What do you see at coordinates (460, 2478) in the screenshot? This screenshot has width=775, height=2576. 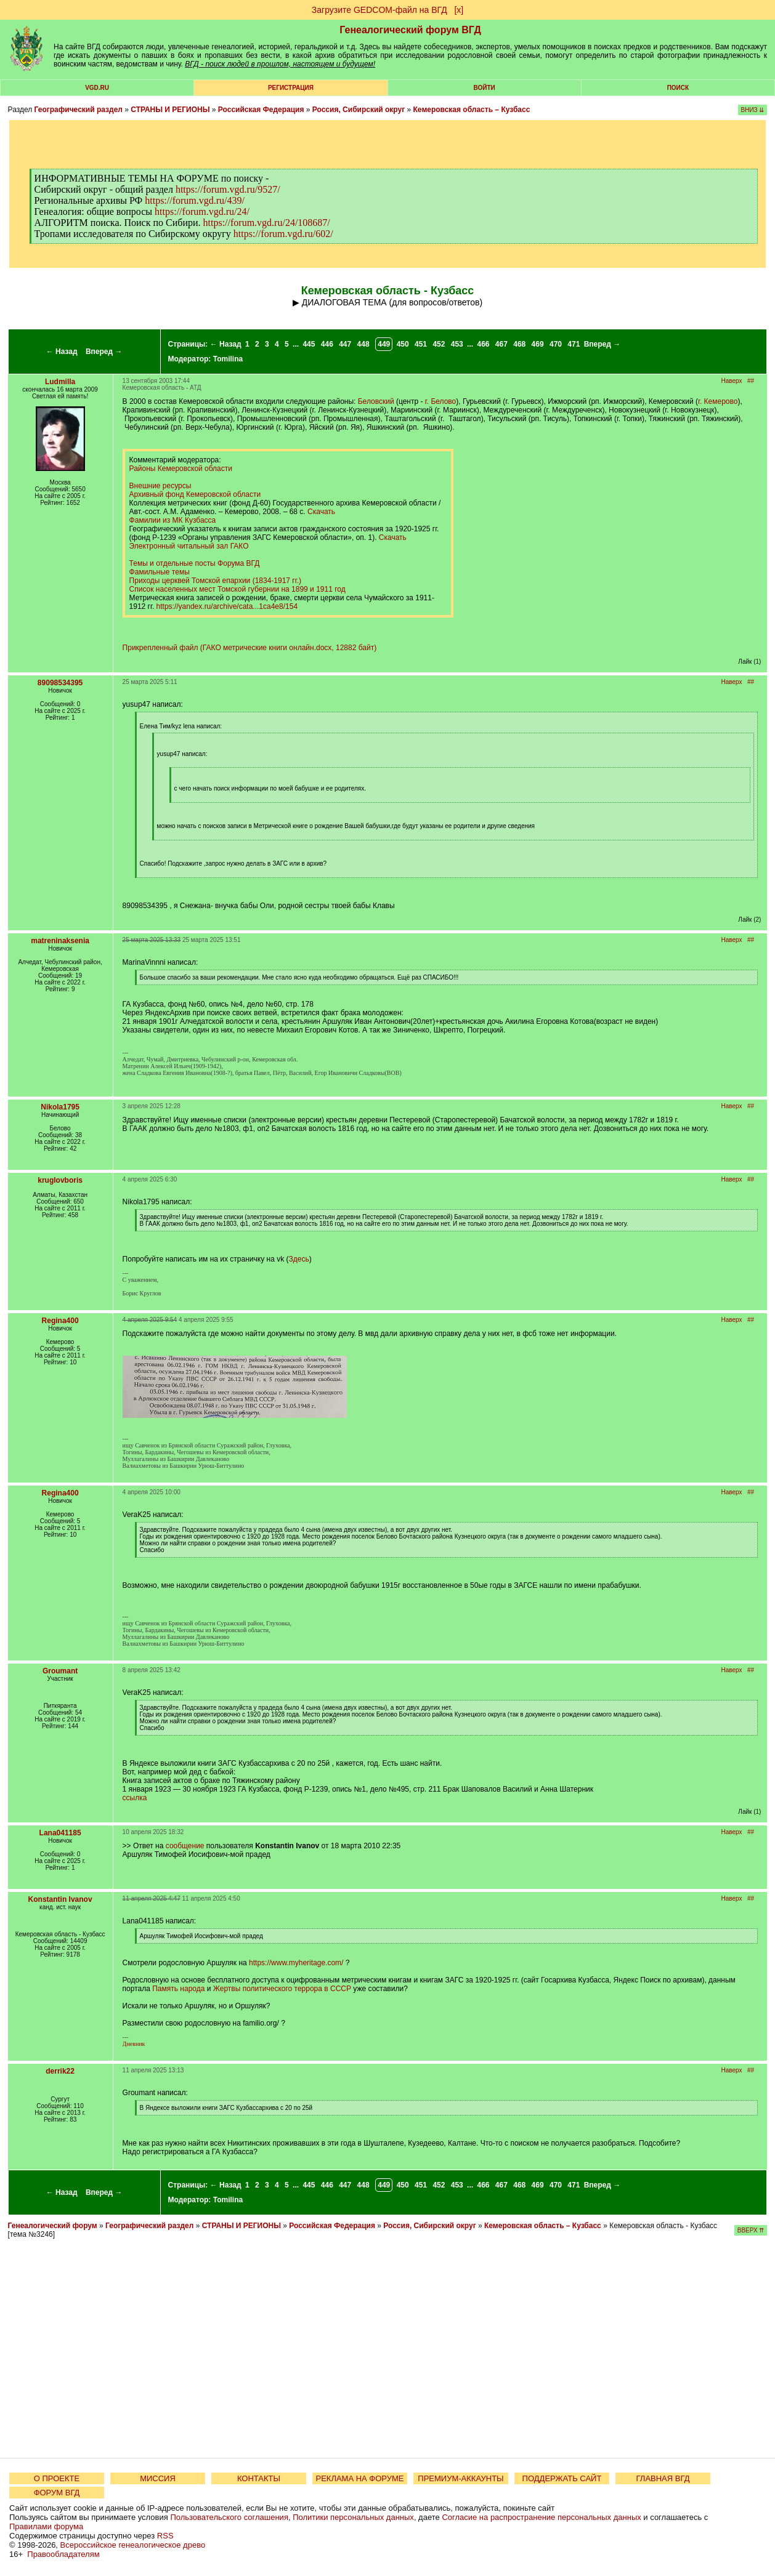 I see `ПРЕМИУМ-АККАУНТЫ` at bounding box center [460, 2478].